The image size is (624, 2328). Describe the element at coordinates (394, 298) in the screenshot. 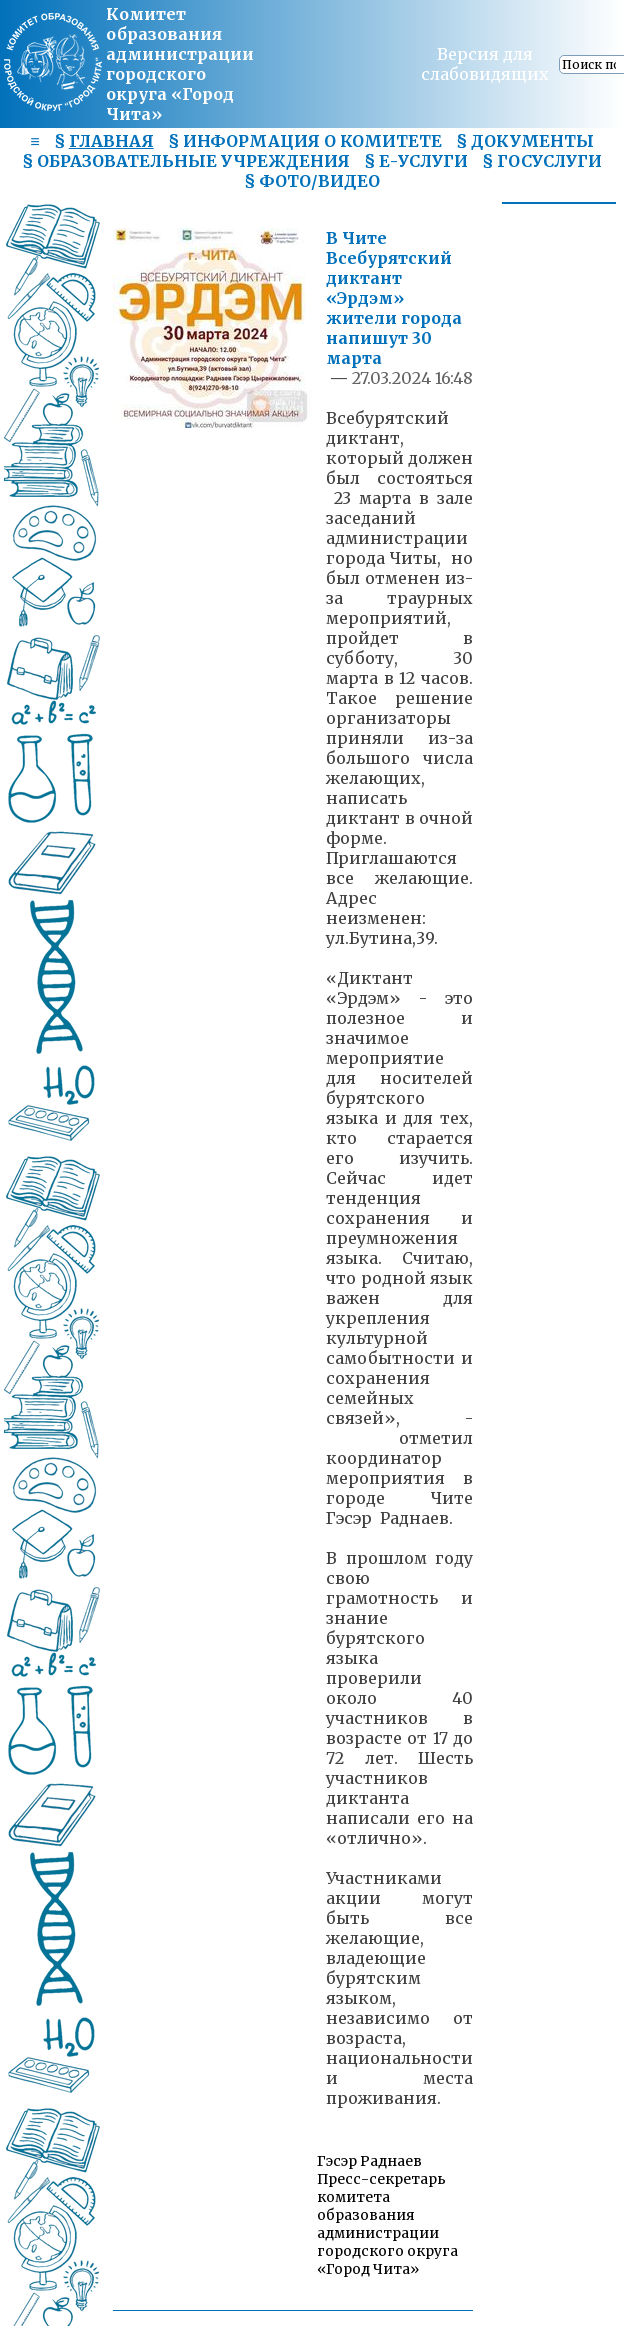

I see `В Чите Всебурятский диктант «Эрдэм» жители города напишут 30 марта` at that location.